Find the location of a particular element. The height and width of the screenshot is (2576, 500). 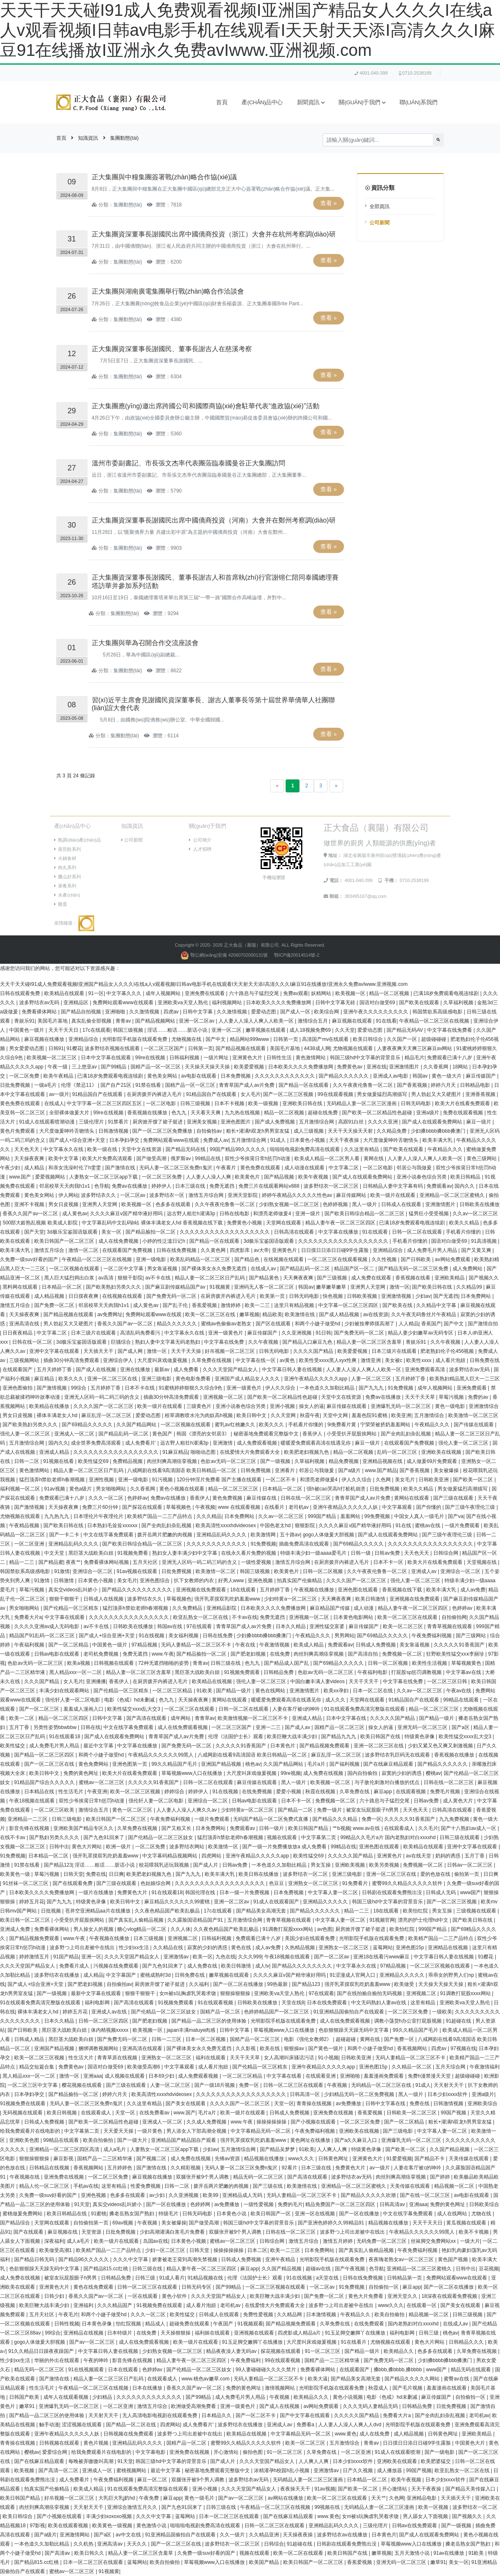

91在线 is located at coordinates (403, 1525).